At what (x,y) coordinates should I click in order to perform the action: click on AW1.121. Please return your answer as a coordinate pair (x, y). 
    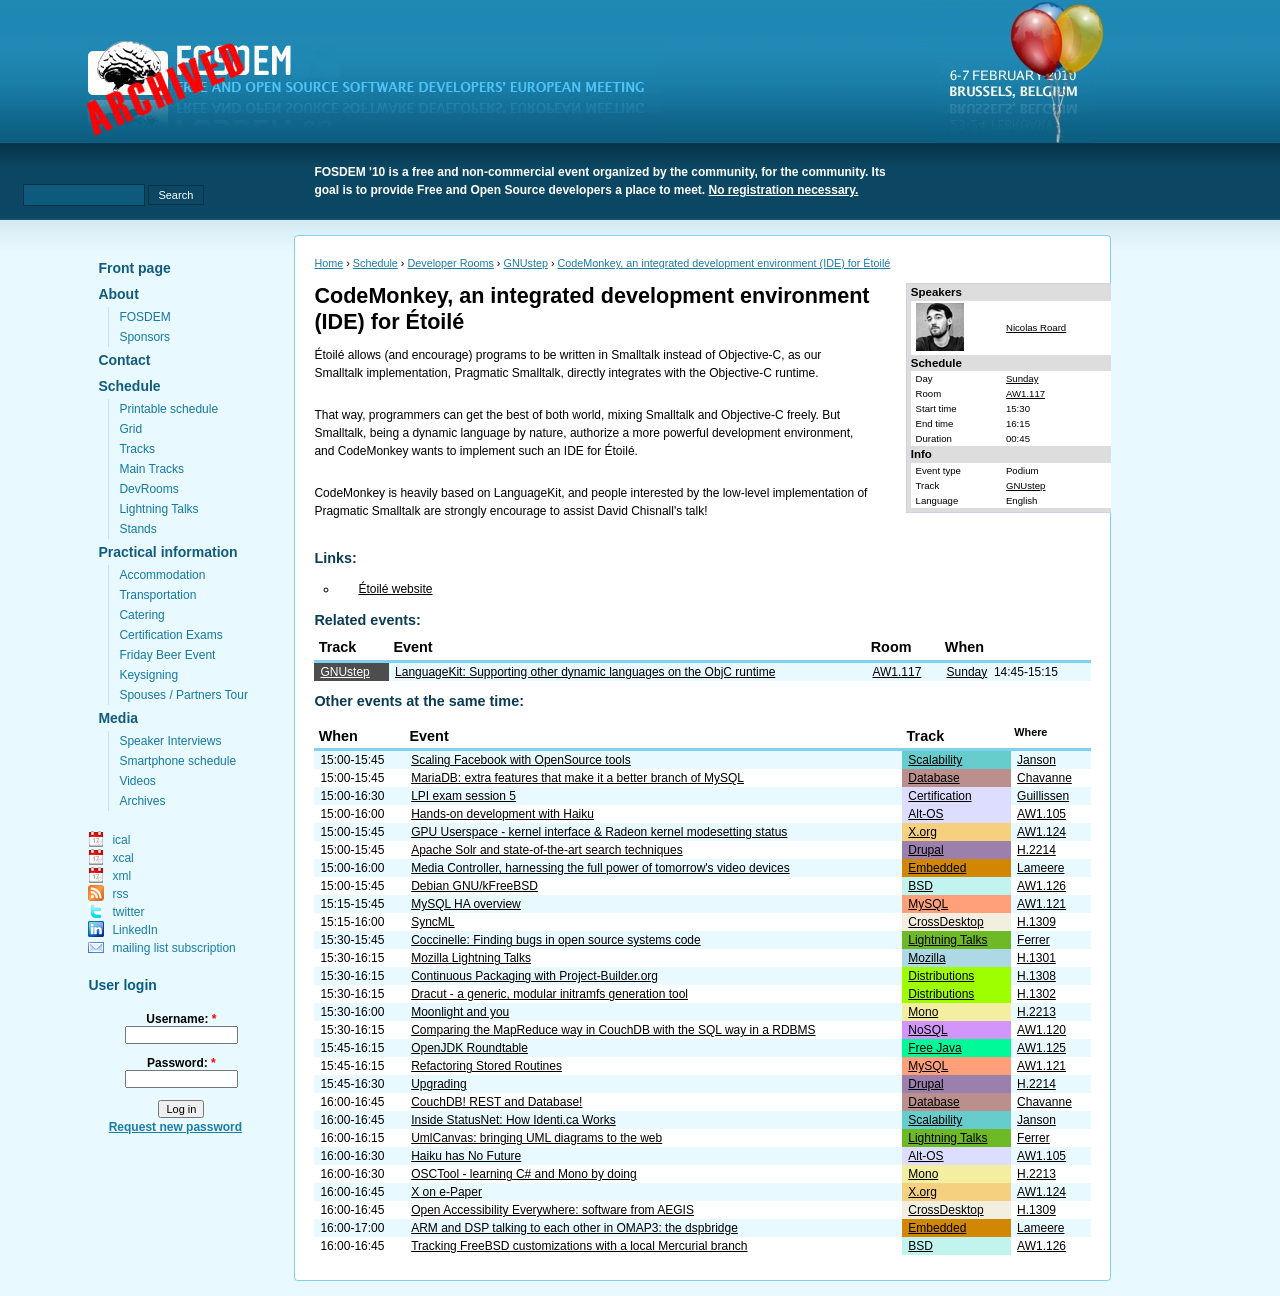
    Looking at the image, I should click on (1041, 904).